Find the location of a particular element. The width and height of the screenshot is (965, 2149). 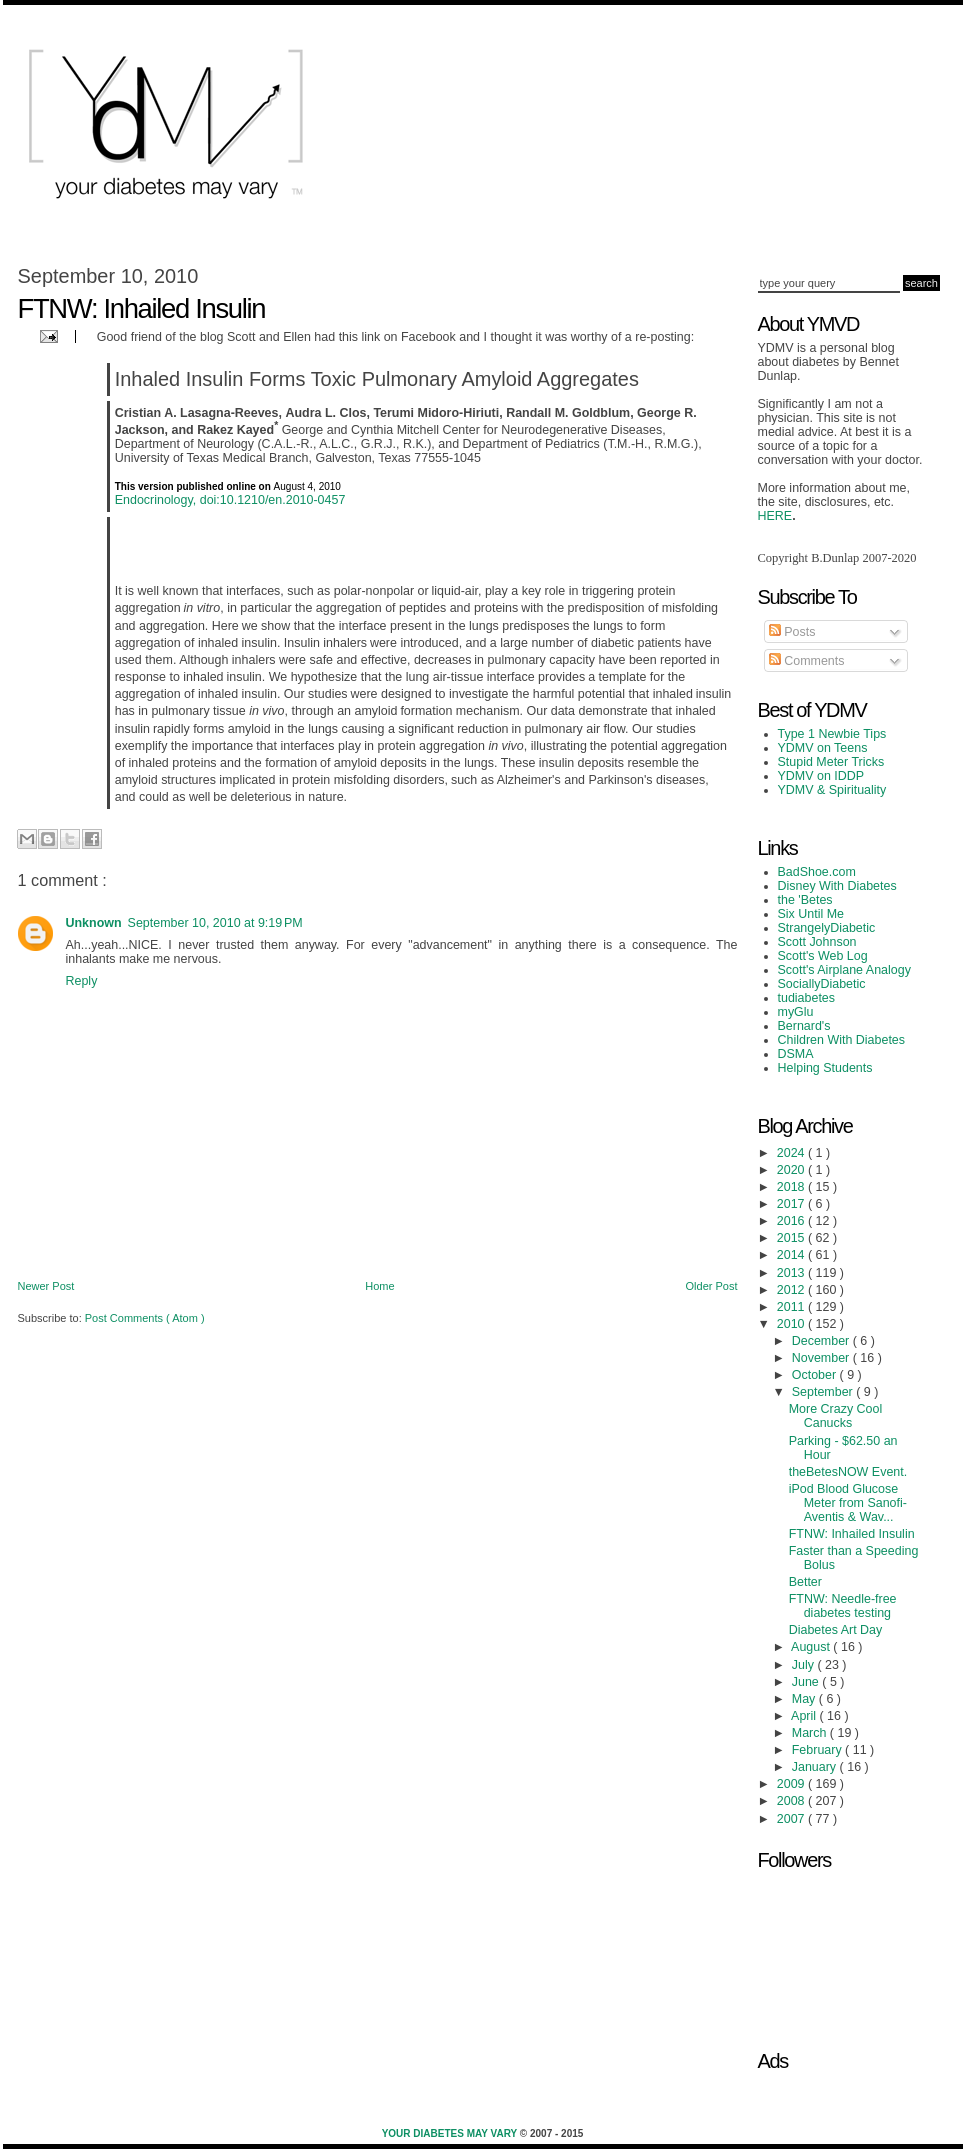

Helping Students is located at coordinates (825, 1068).